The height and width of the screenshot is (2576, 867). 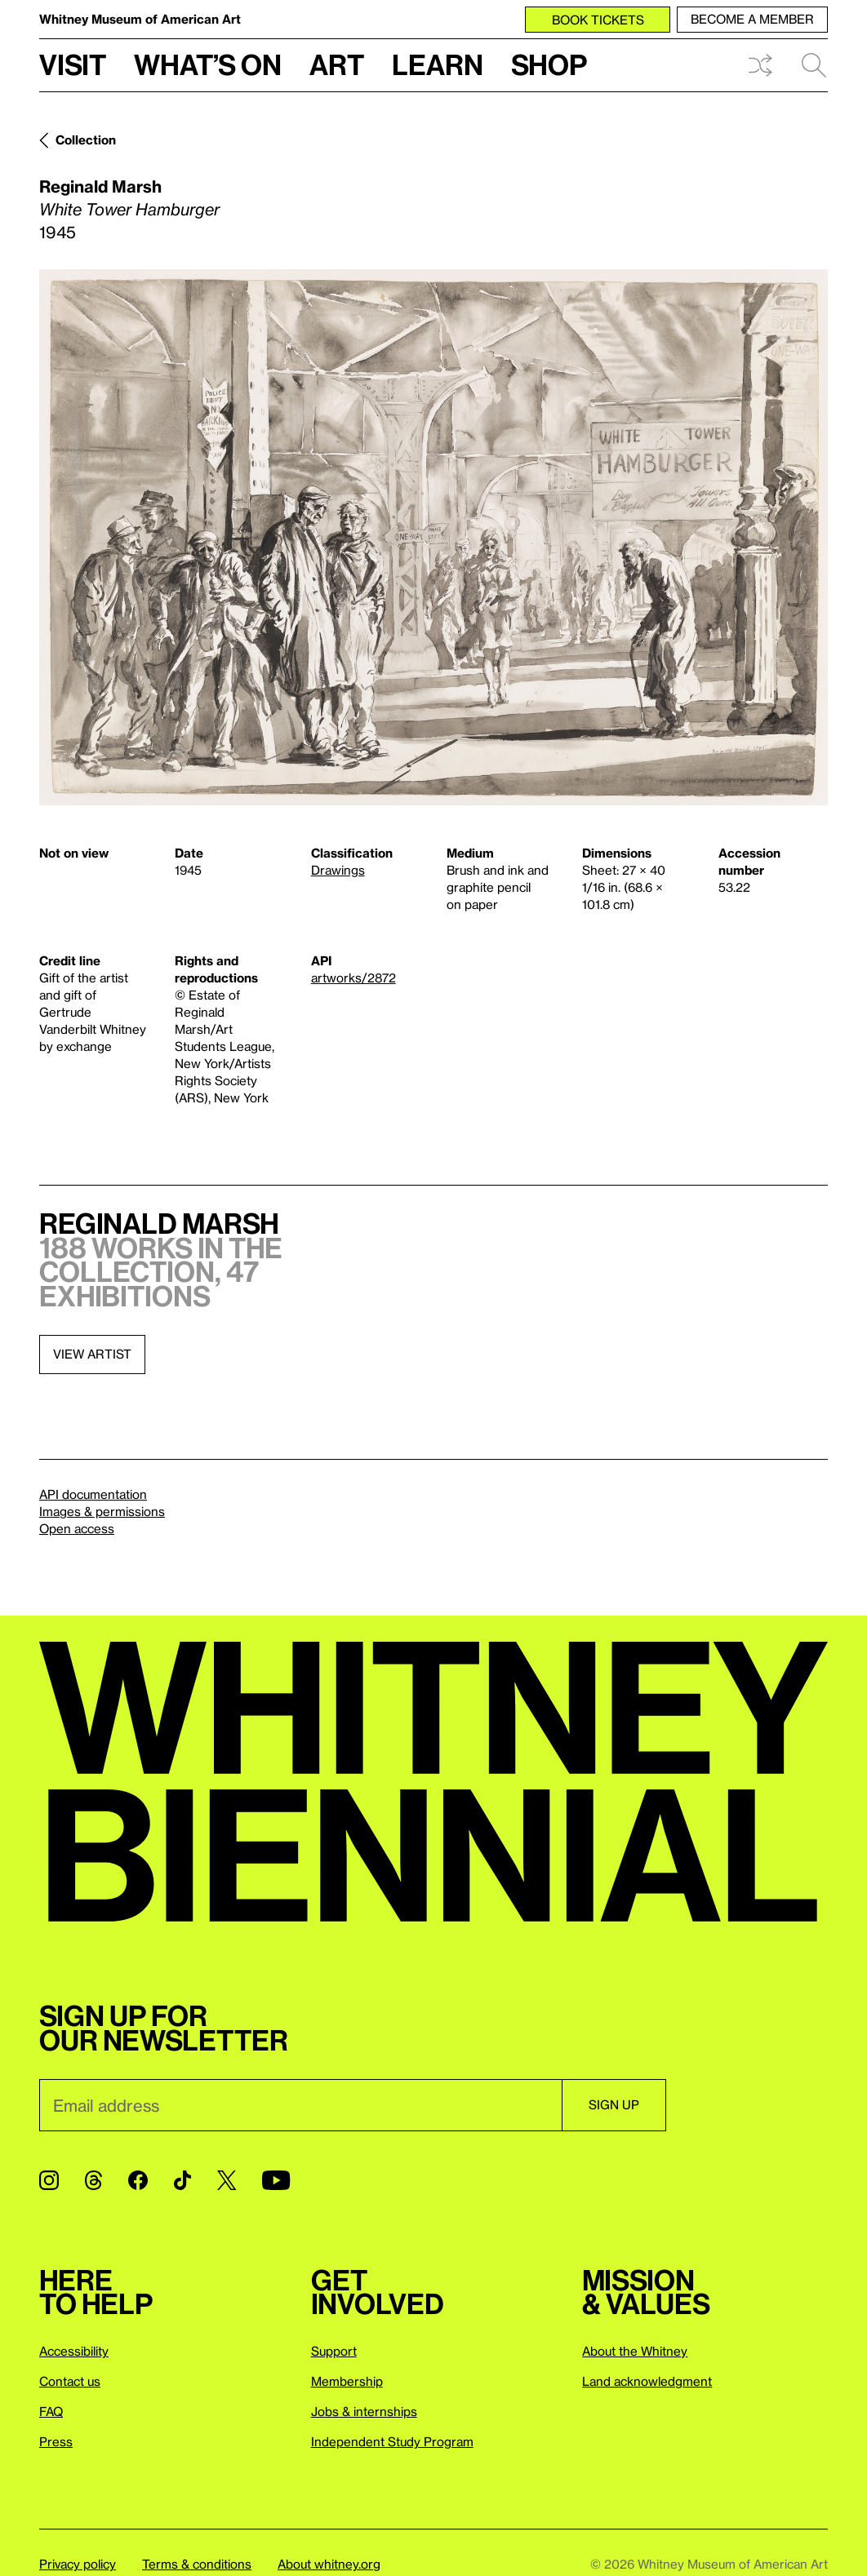 What do you see at coordinates (92, 1353) in the screenshot?
I see `View artist` at bounding box center [92, 1353].